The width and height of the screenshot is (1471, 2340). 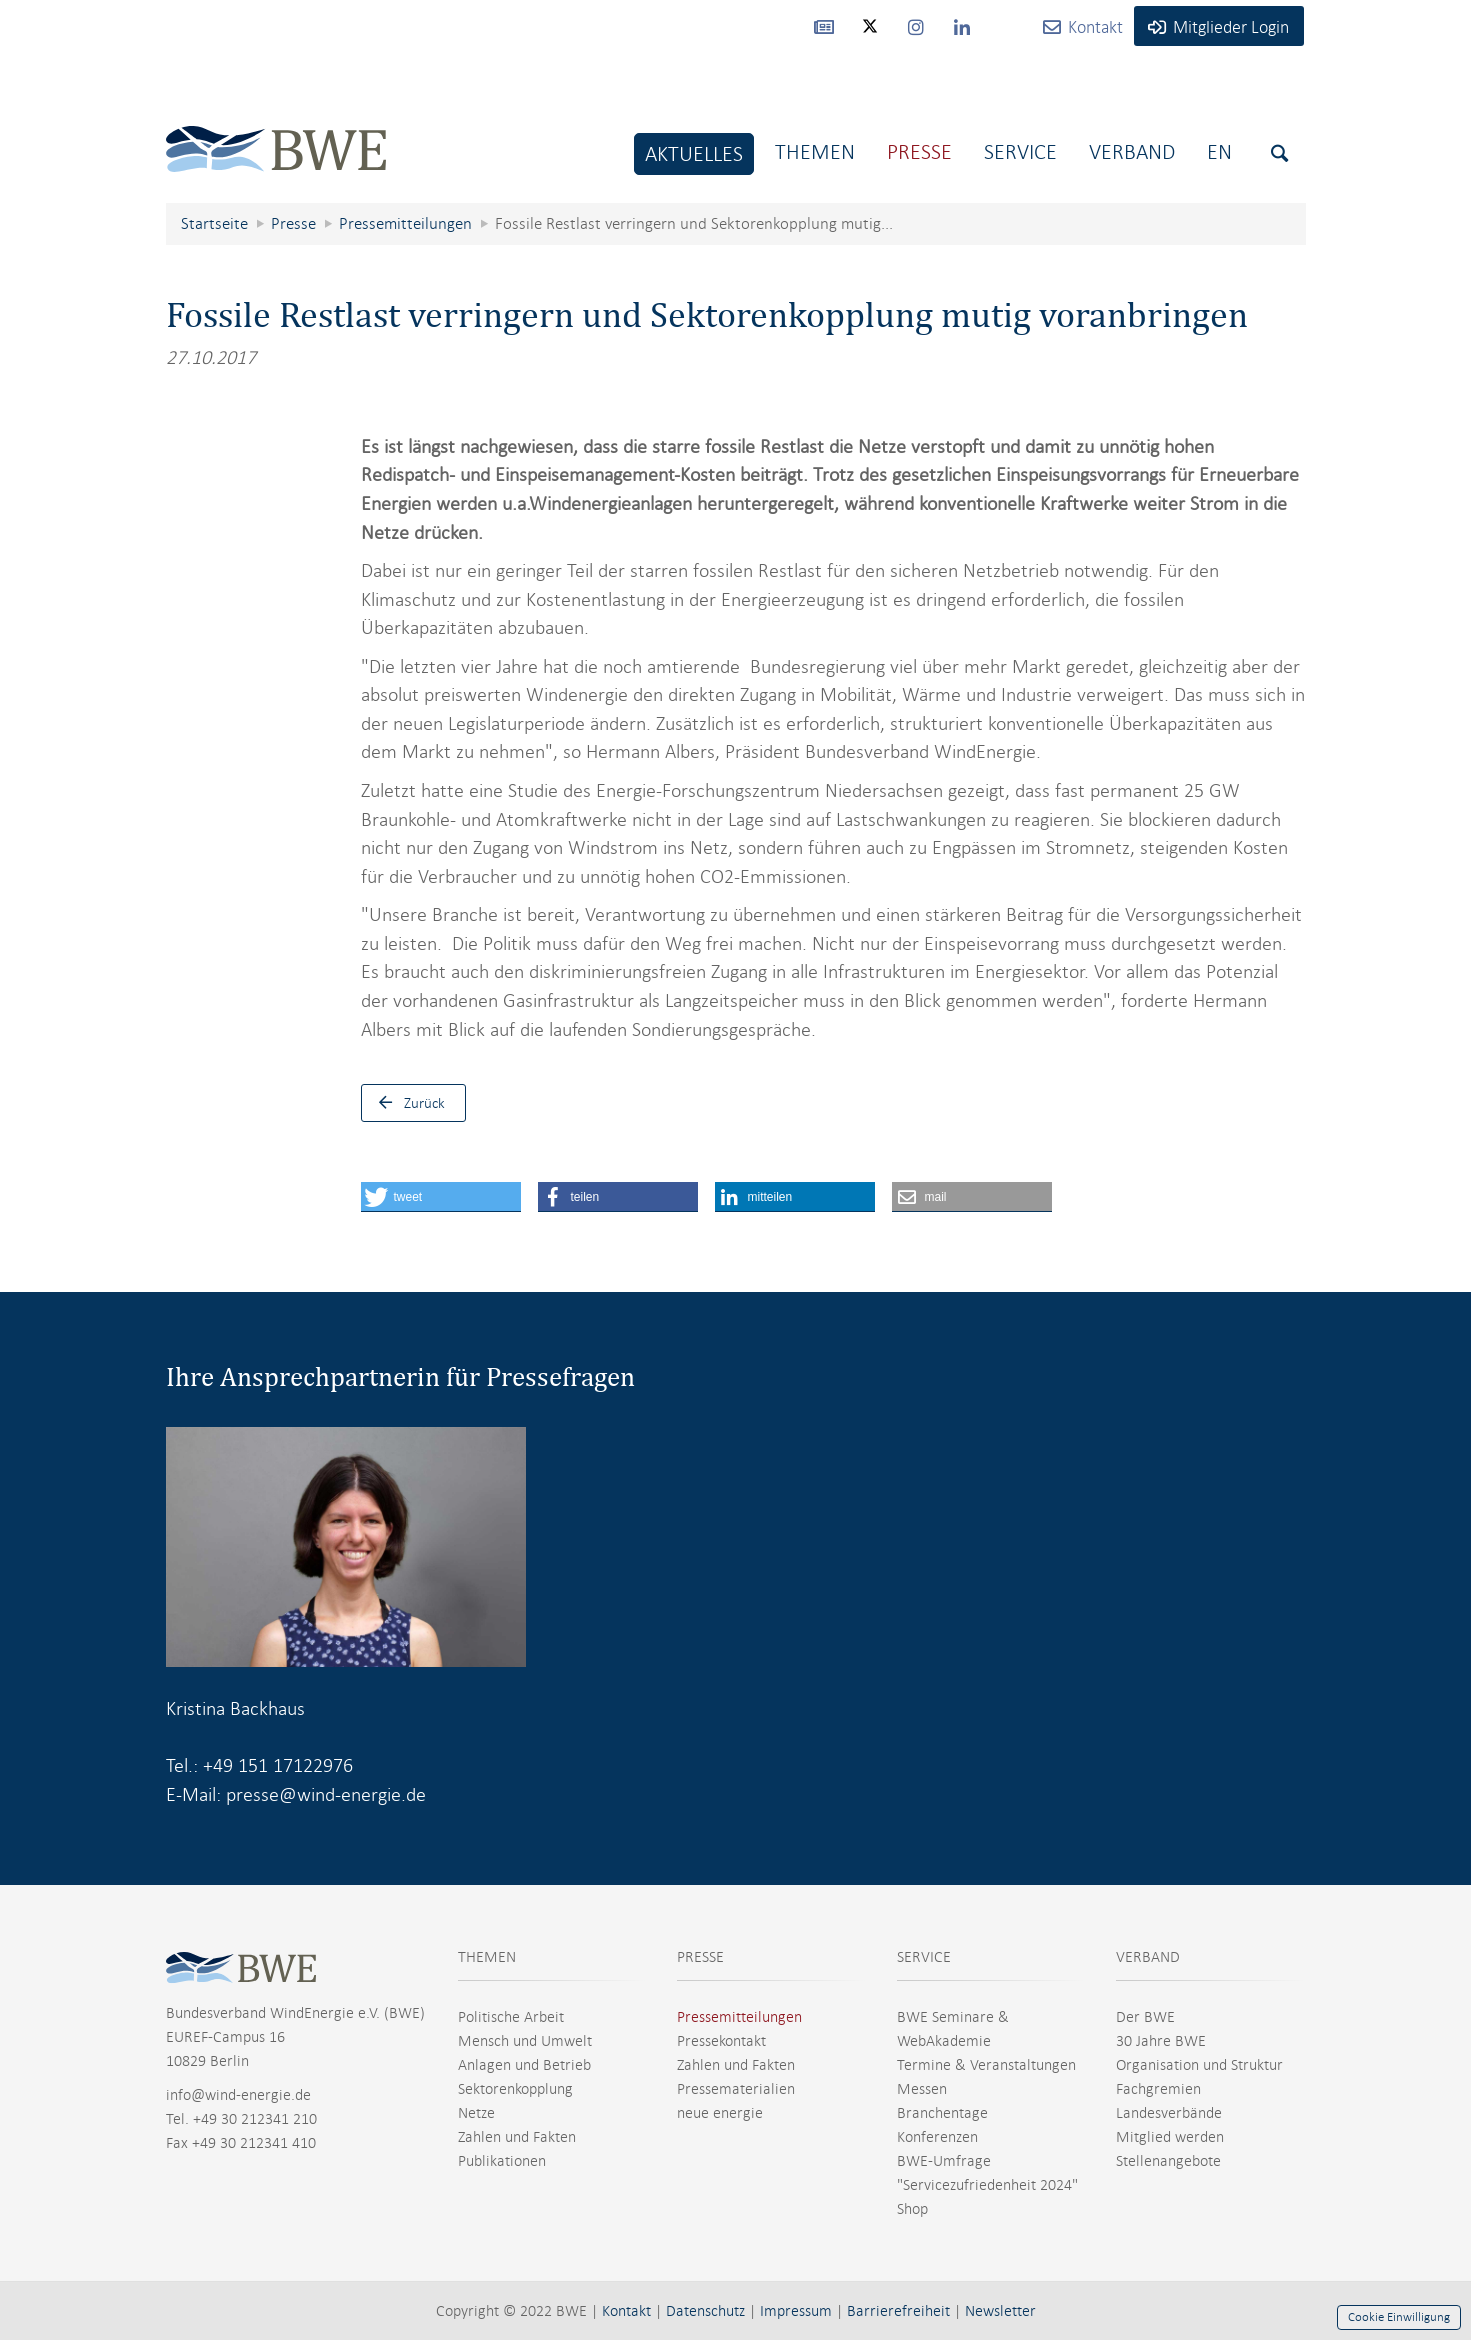 I want to click on Zahlen und Fakten, so click(x=517, y=2137).